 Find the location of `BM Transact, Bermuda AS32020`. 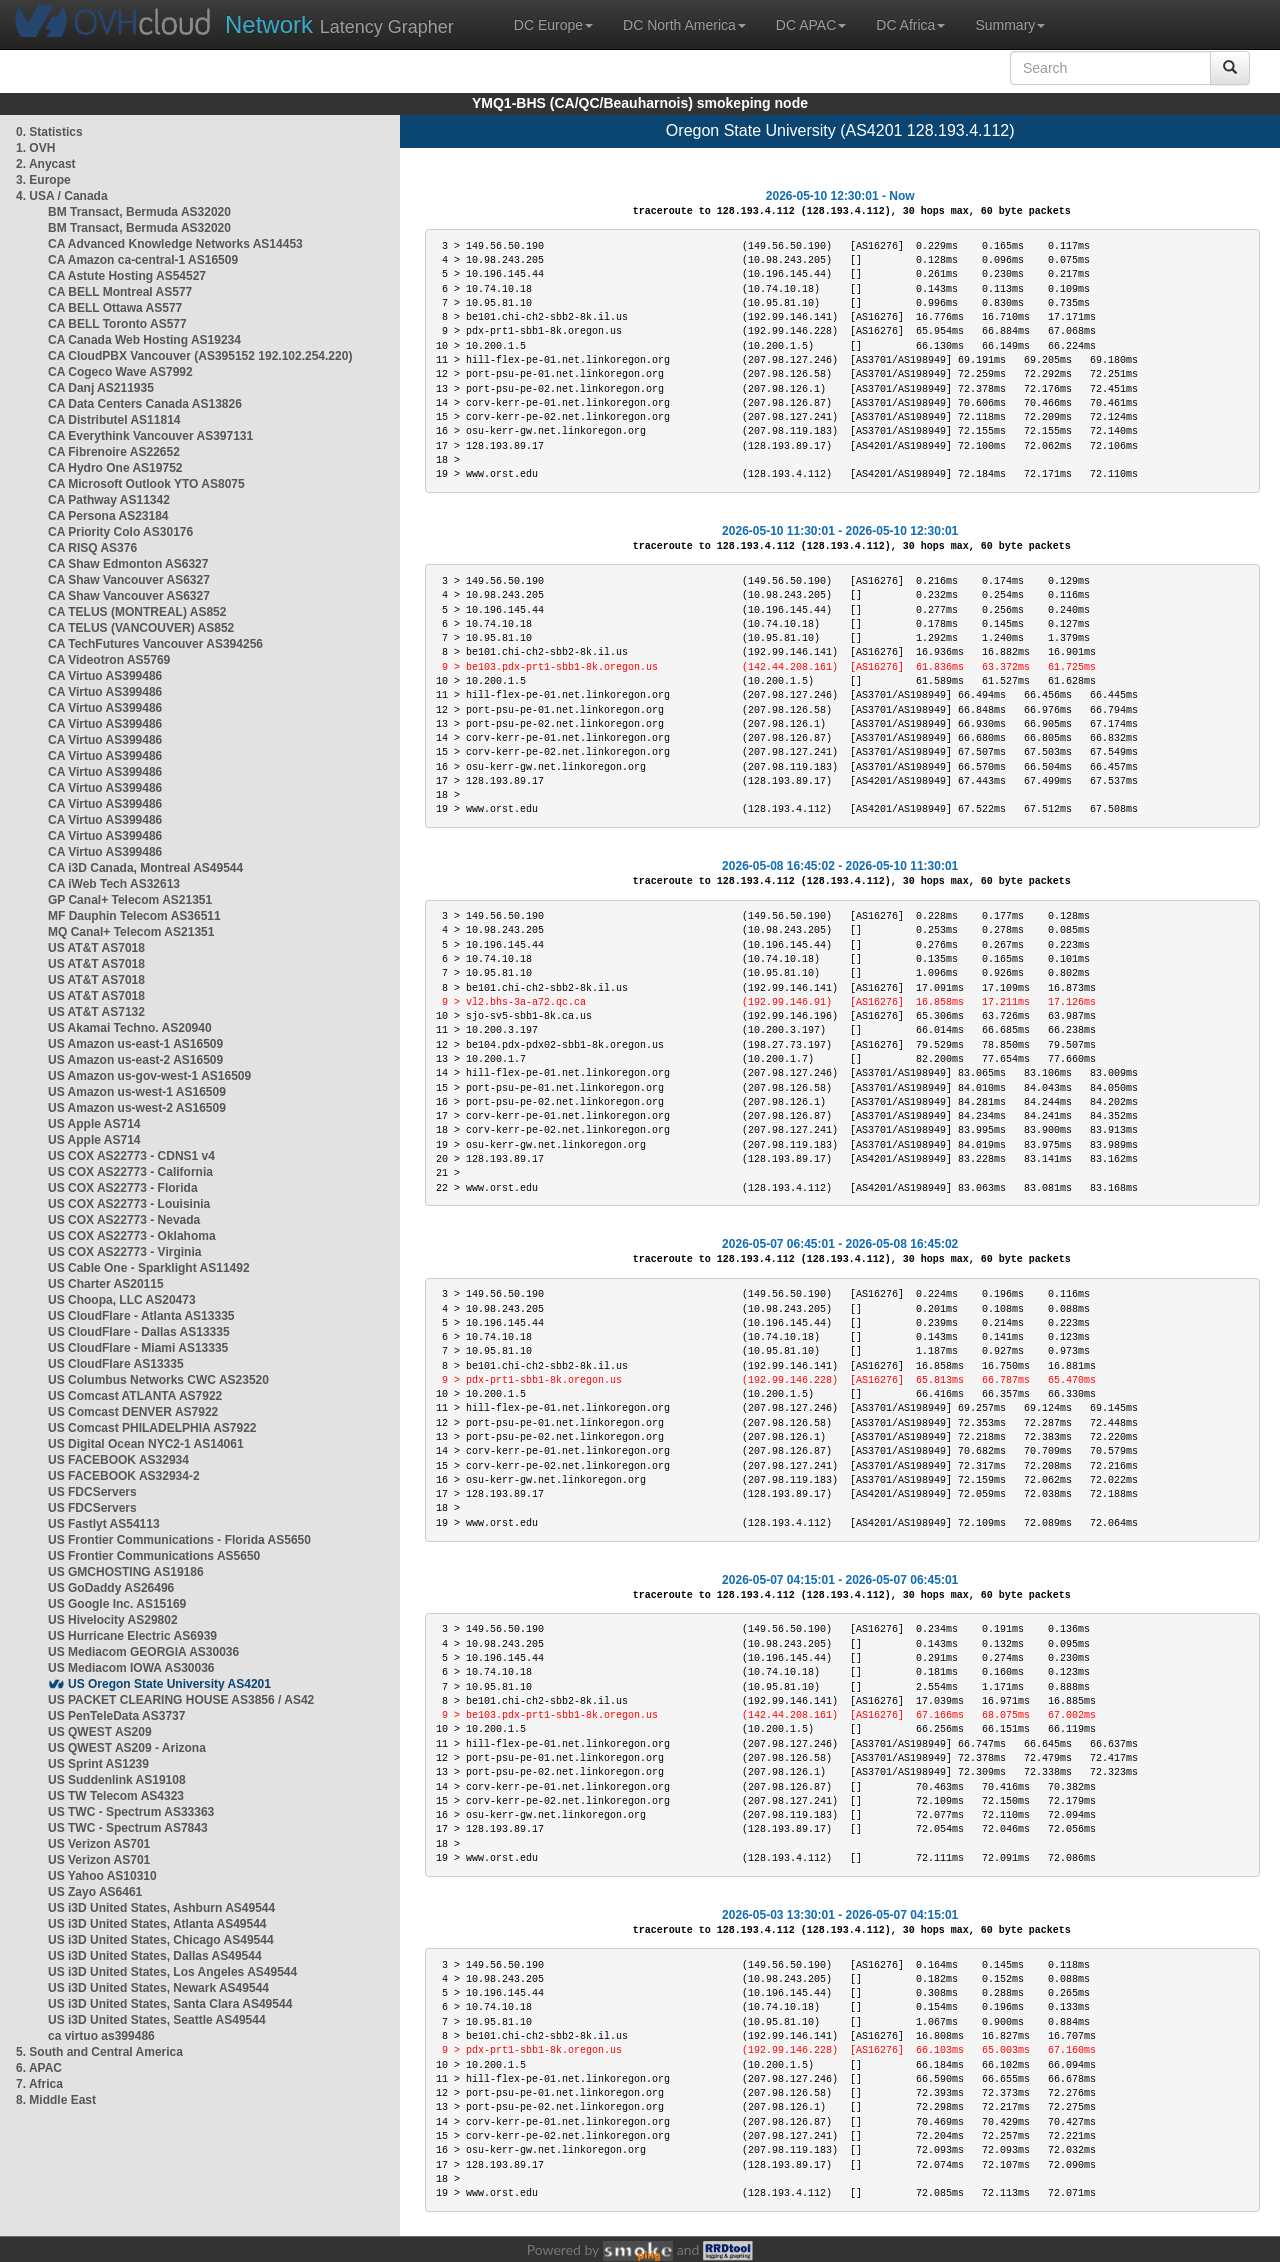

BM Transact, Bermuda AS32020 is located at coordinates (139, 212).